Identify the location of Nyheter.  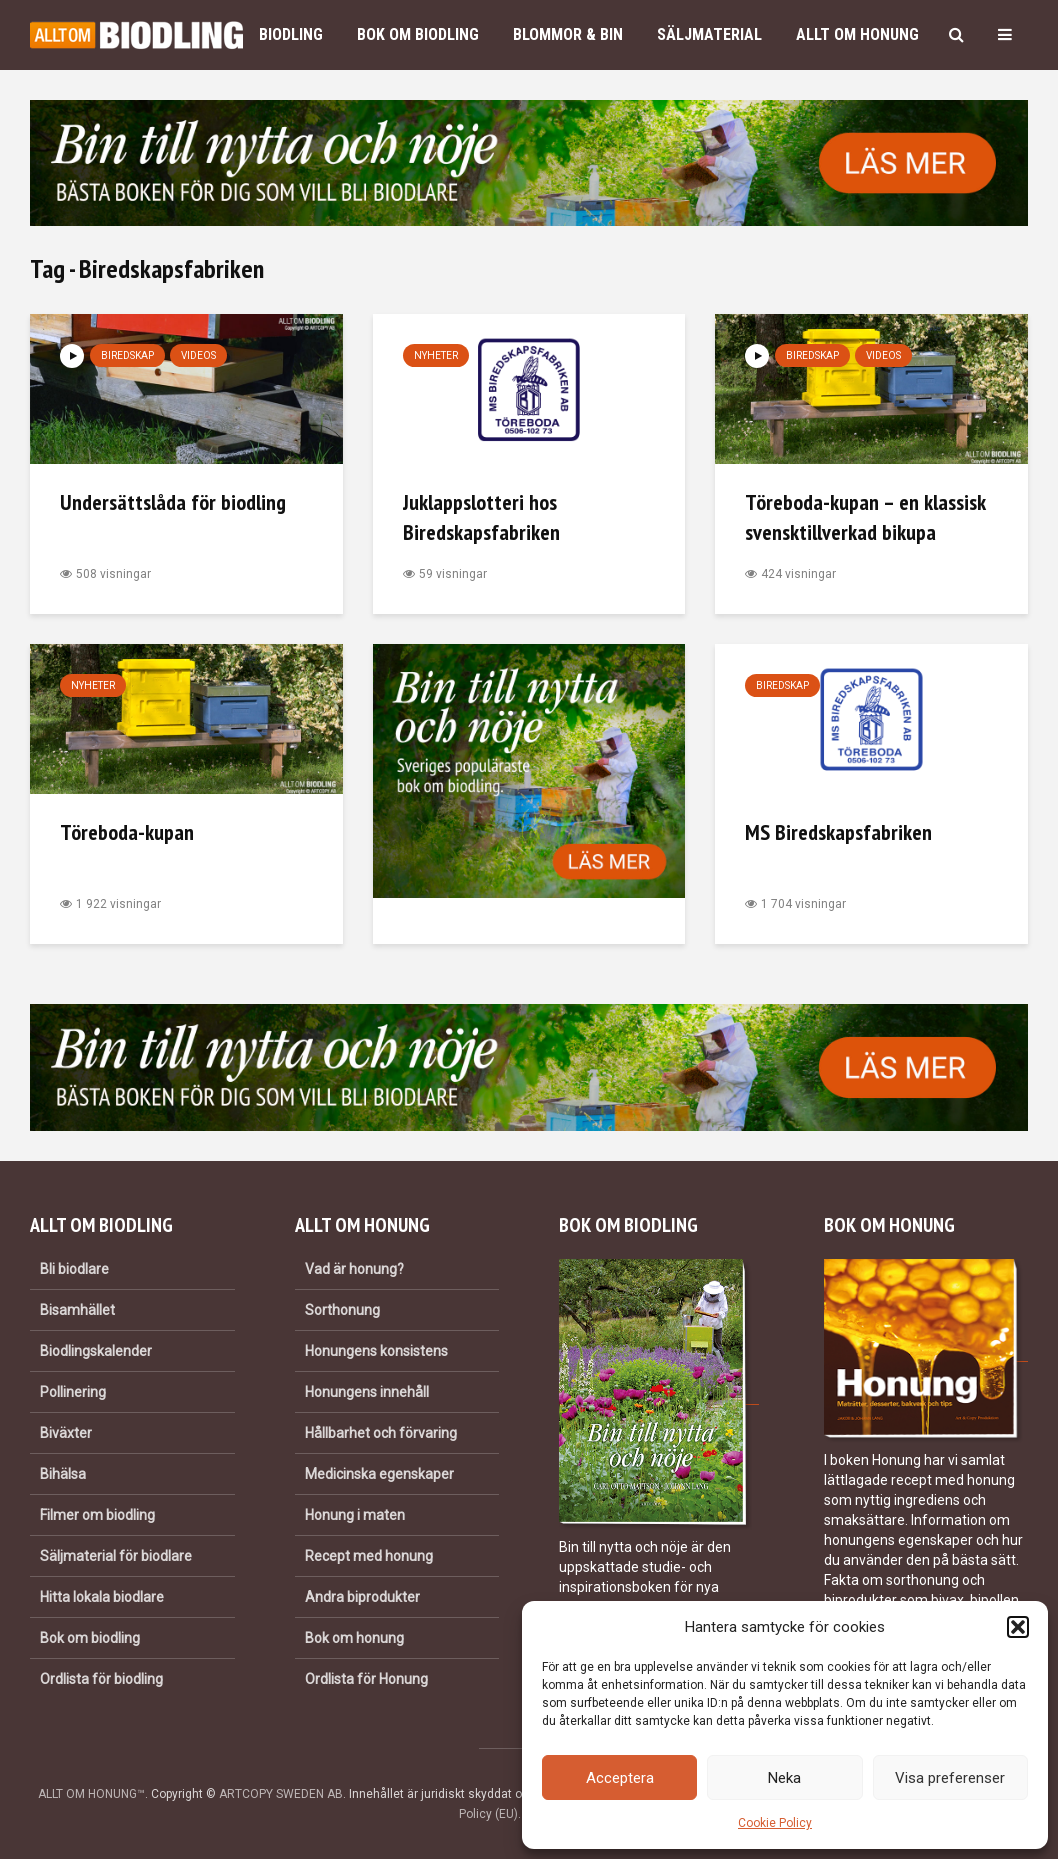
(436, 355).